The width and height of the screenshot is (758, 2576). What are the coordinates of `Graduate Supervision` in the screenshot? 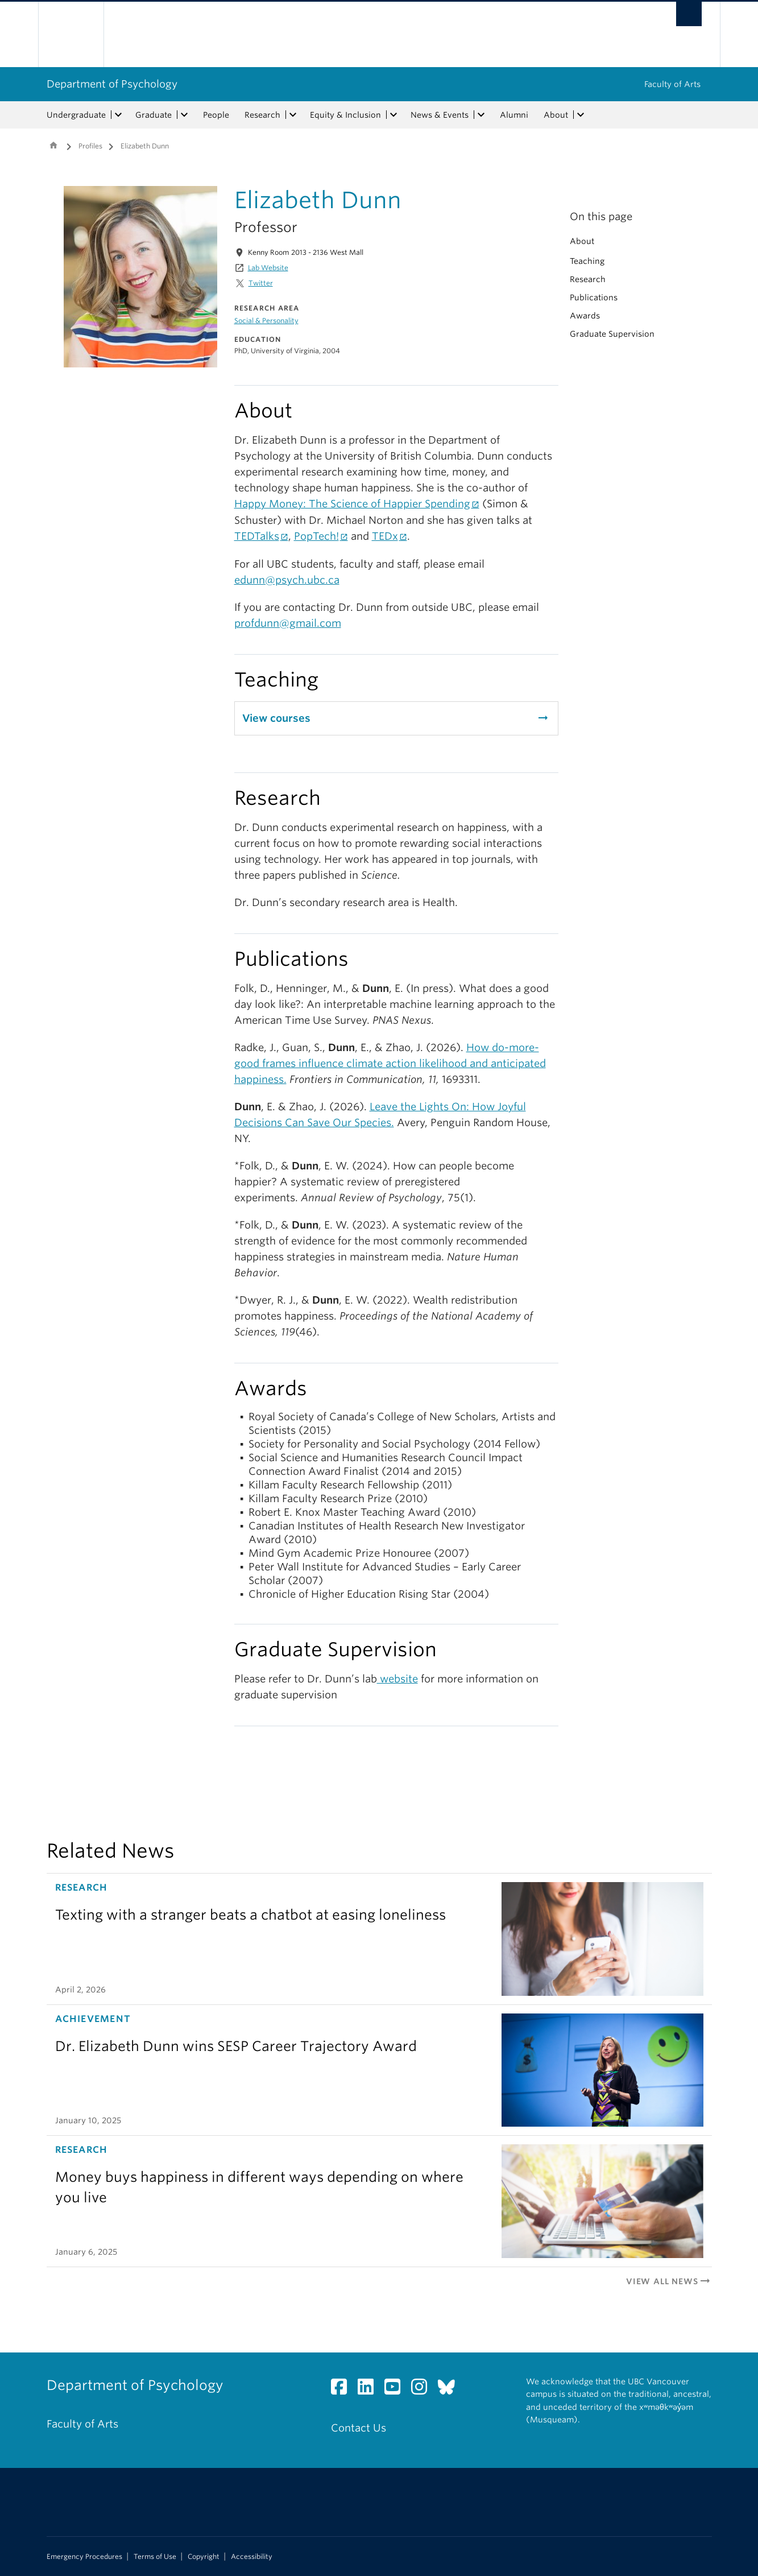 It's located at (612, 333).